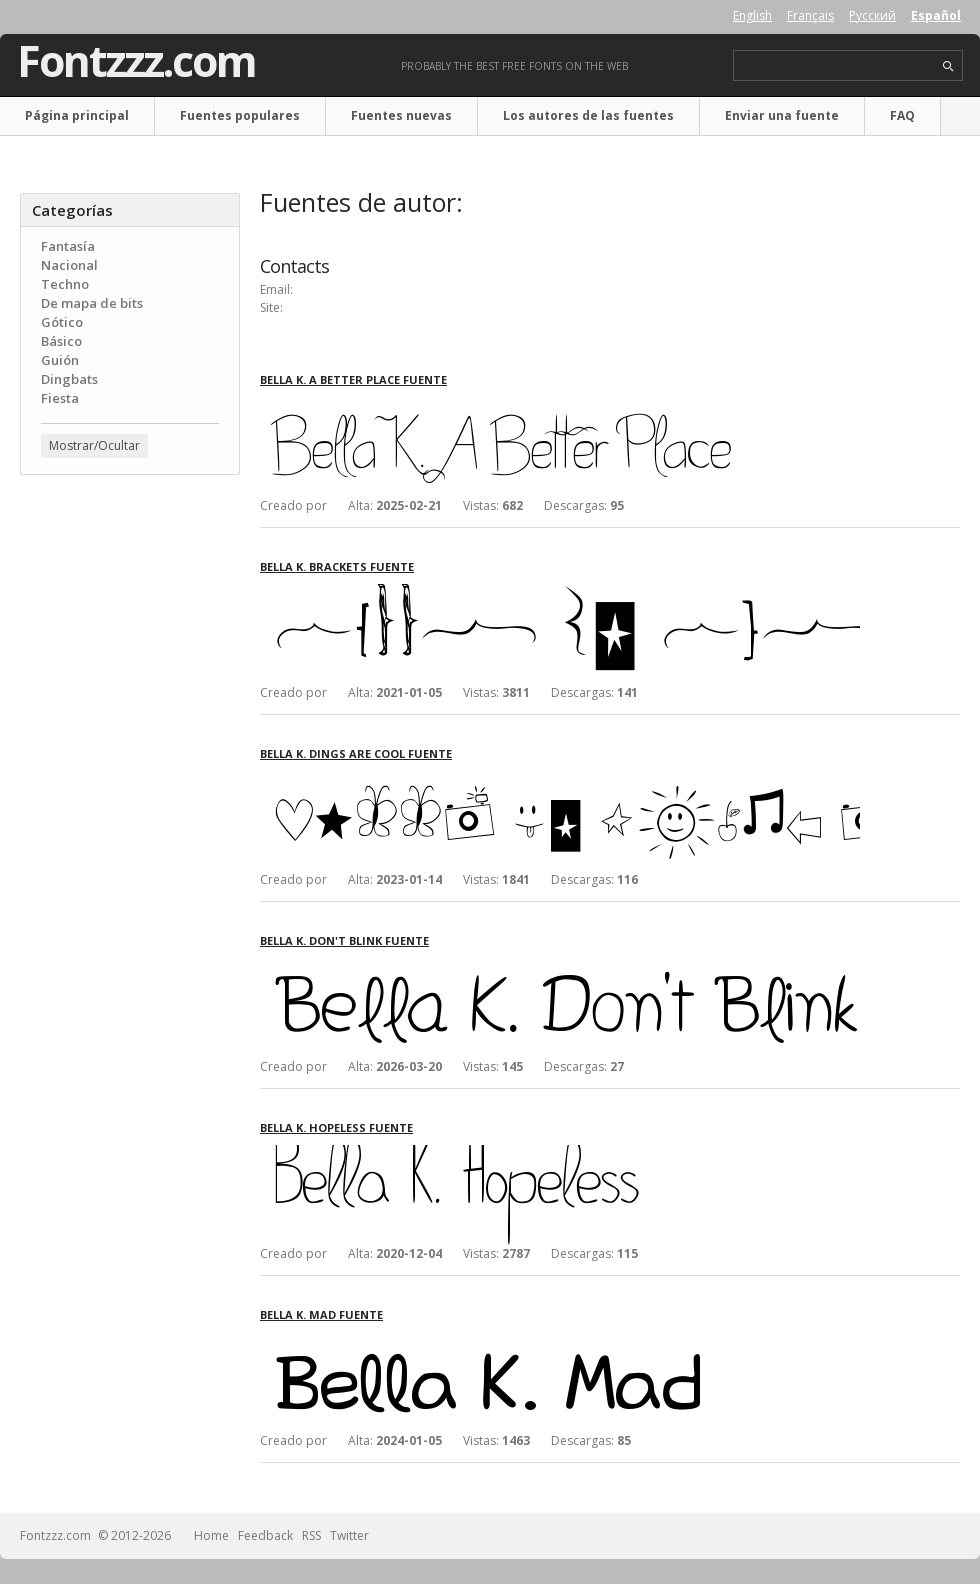  What do you see at coordinates (872, 15) in the screenshot?
I see `Русский` at bounding box center [872, 15].